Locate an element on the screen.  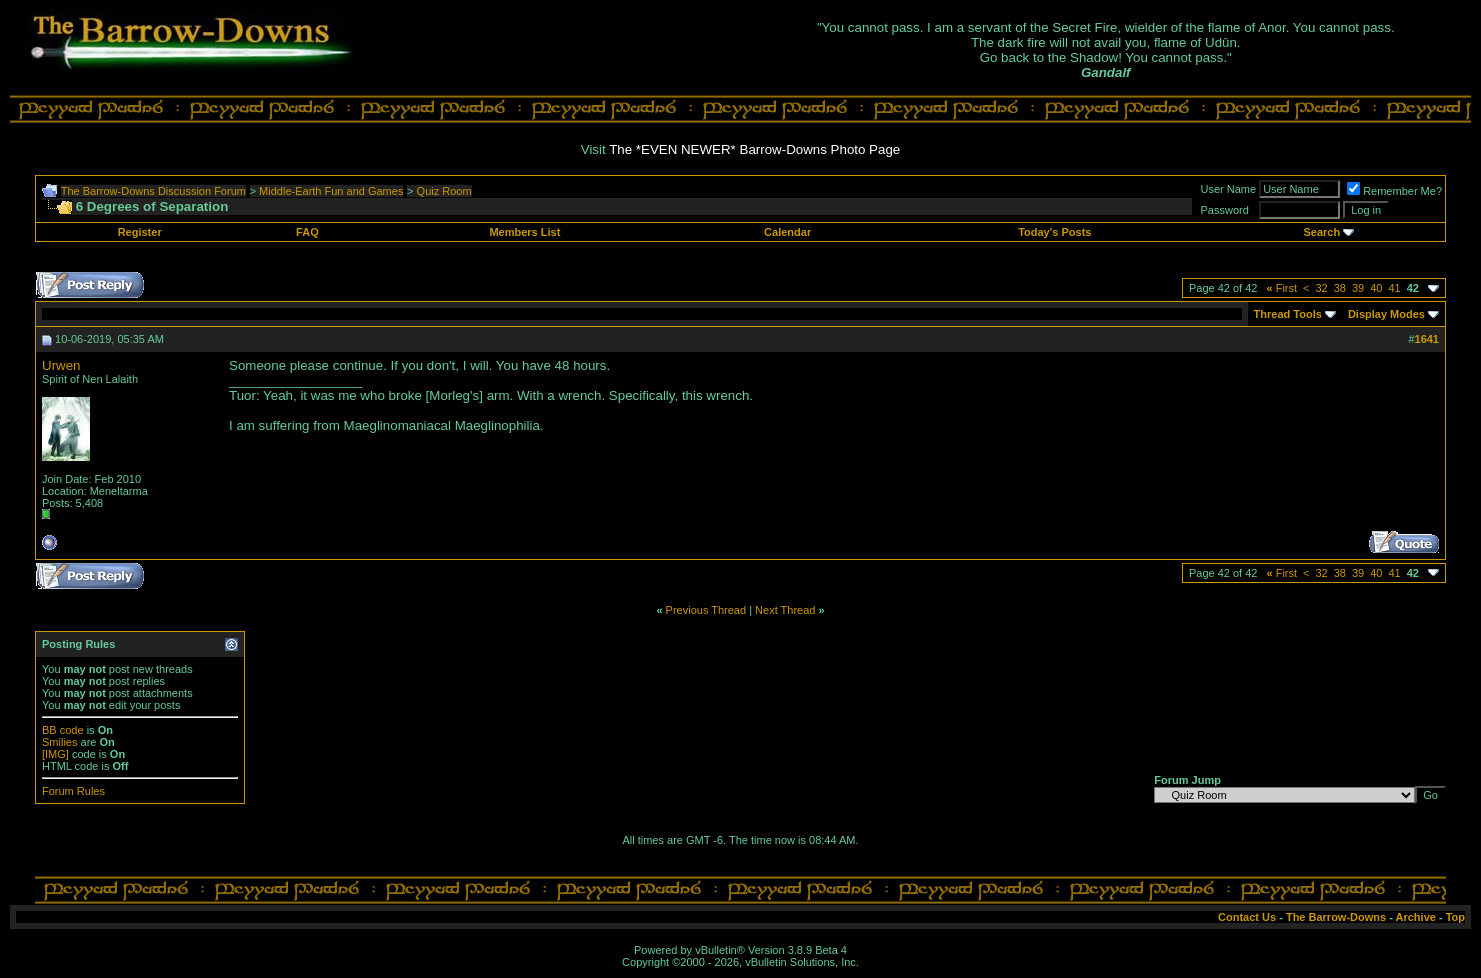
Today's Posts is located at coordinates (1054, 232).